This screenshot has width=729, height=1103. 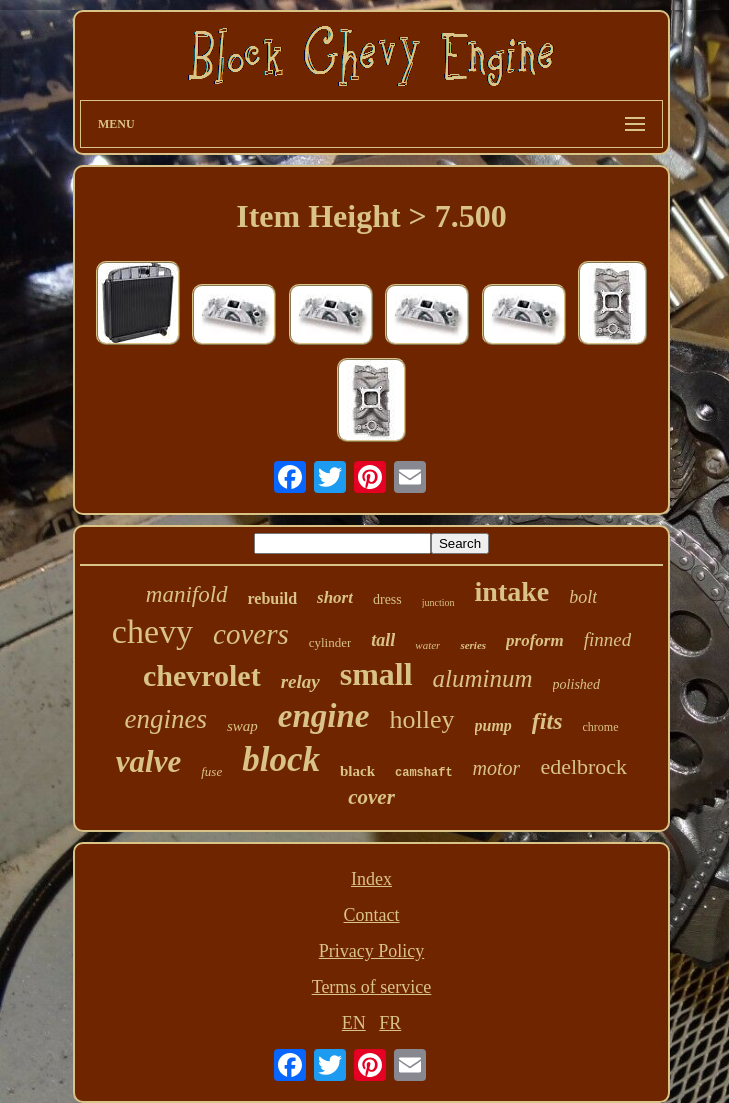 What do you see at coordinates (583, 597) in the screenshot?
I see `bolt` at bounding box center [583, 597].